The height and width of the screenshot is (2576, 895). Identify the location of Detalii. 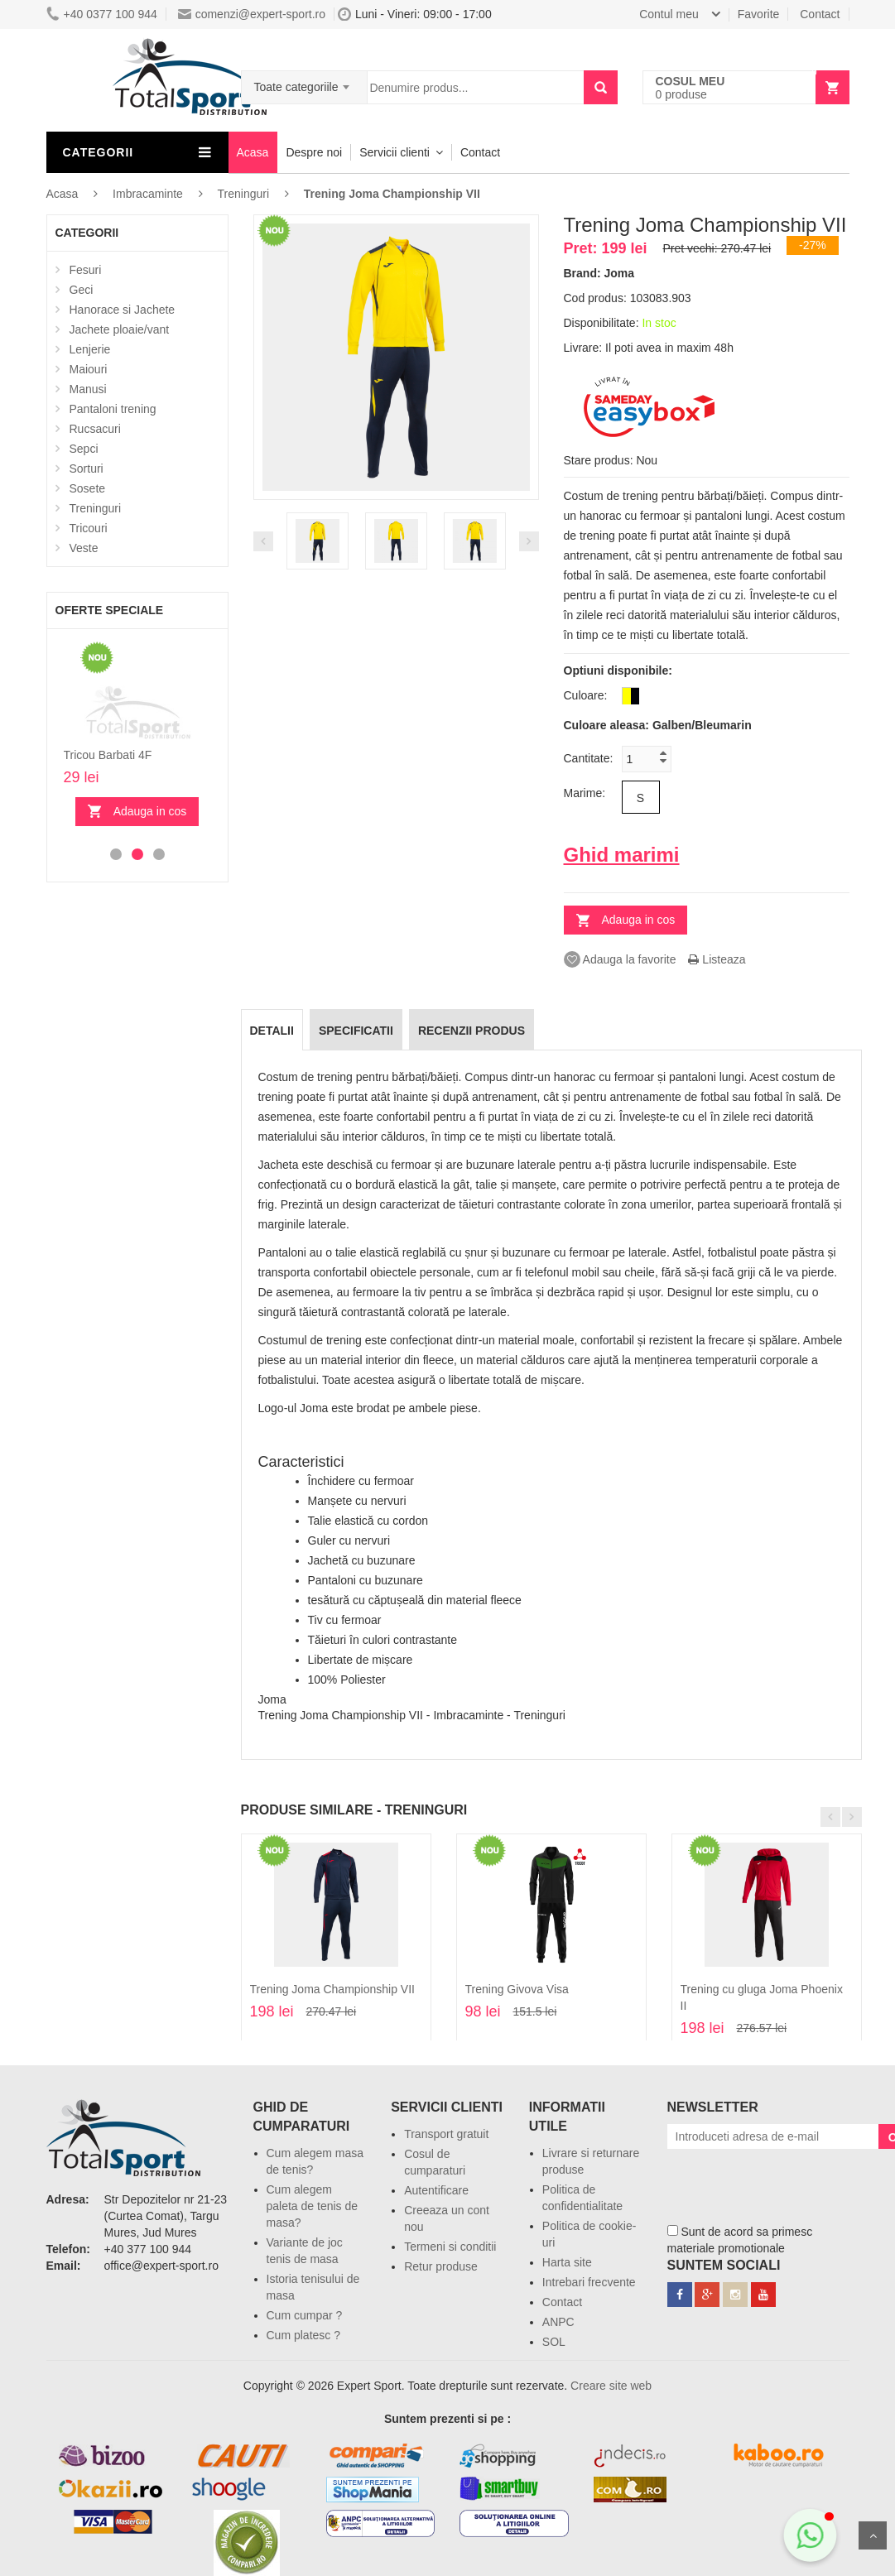
(272, 1030).